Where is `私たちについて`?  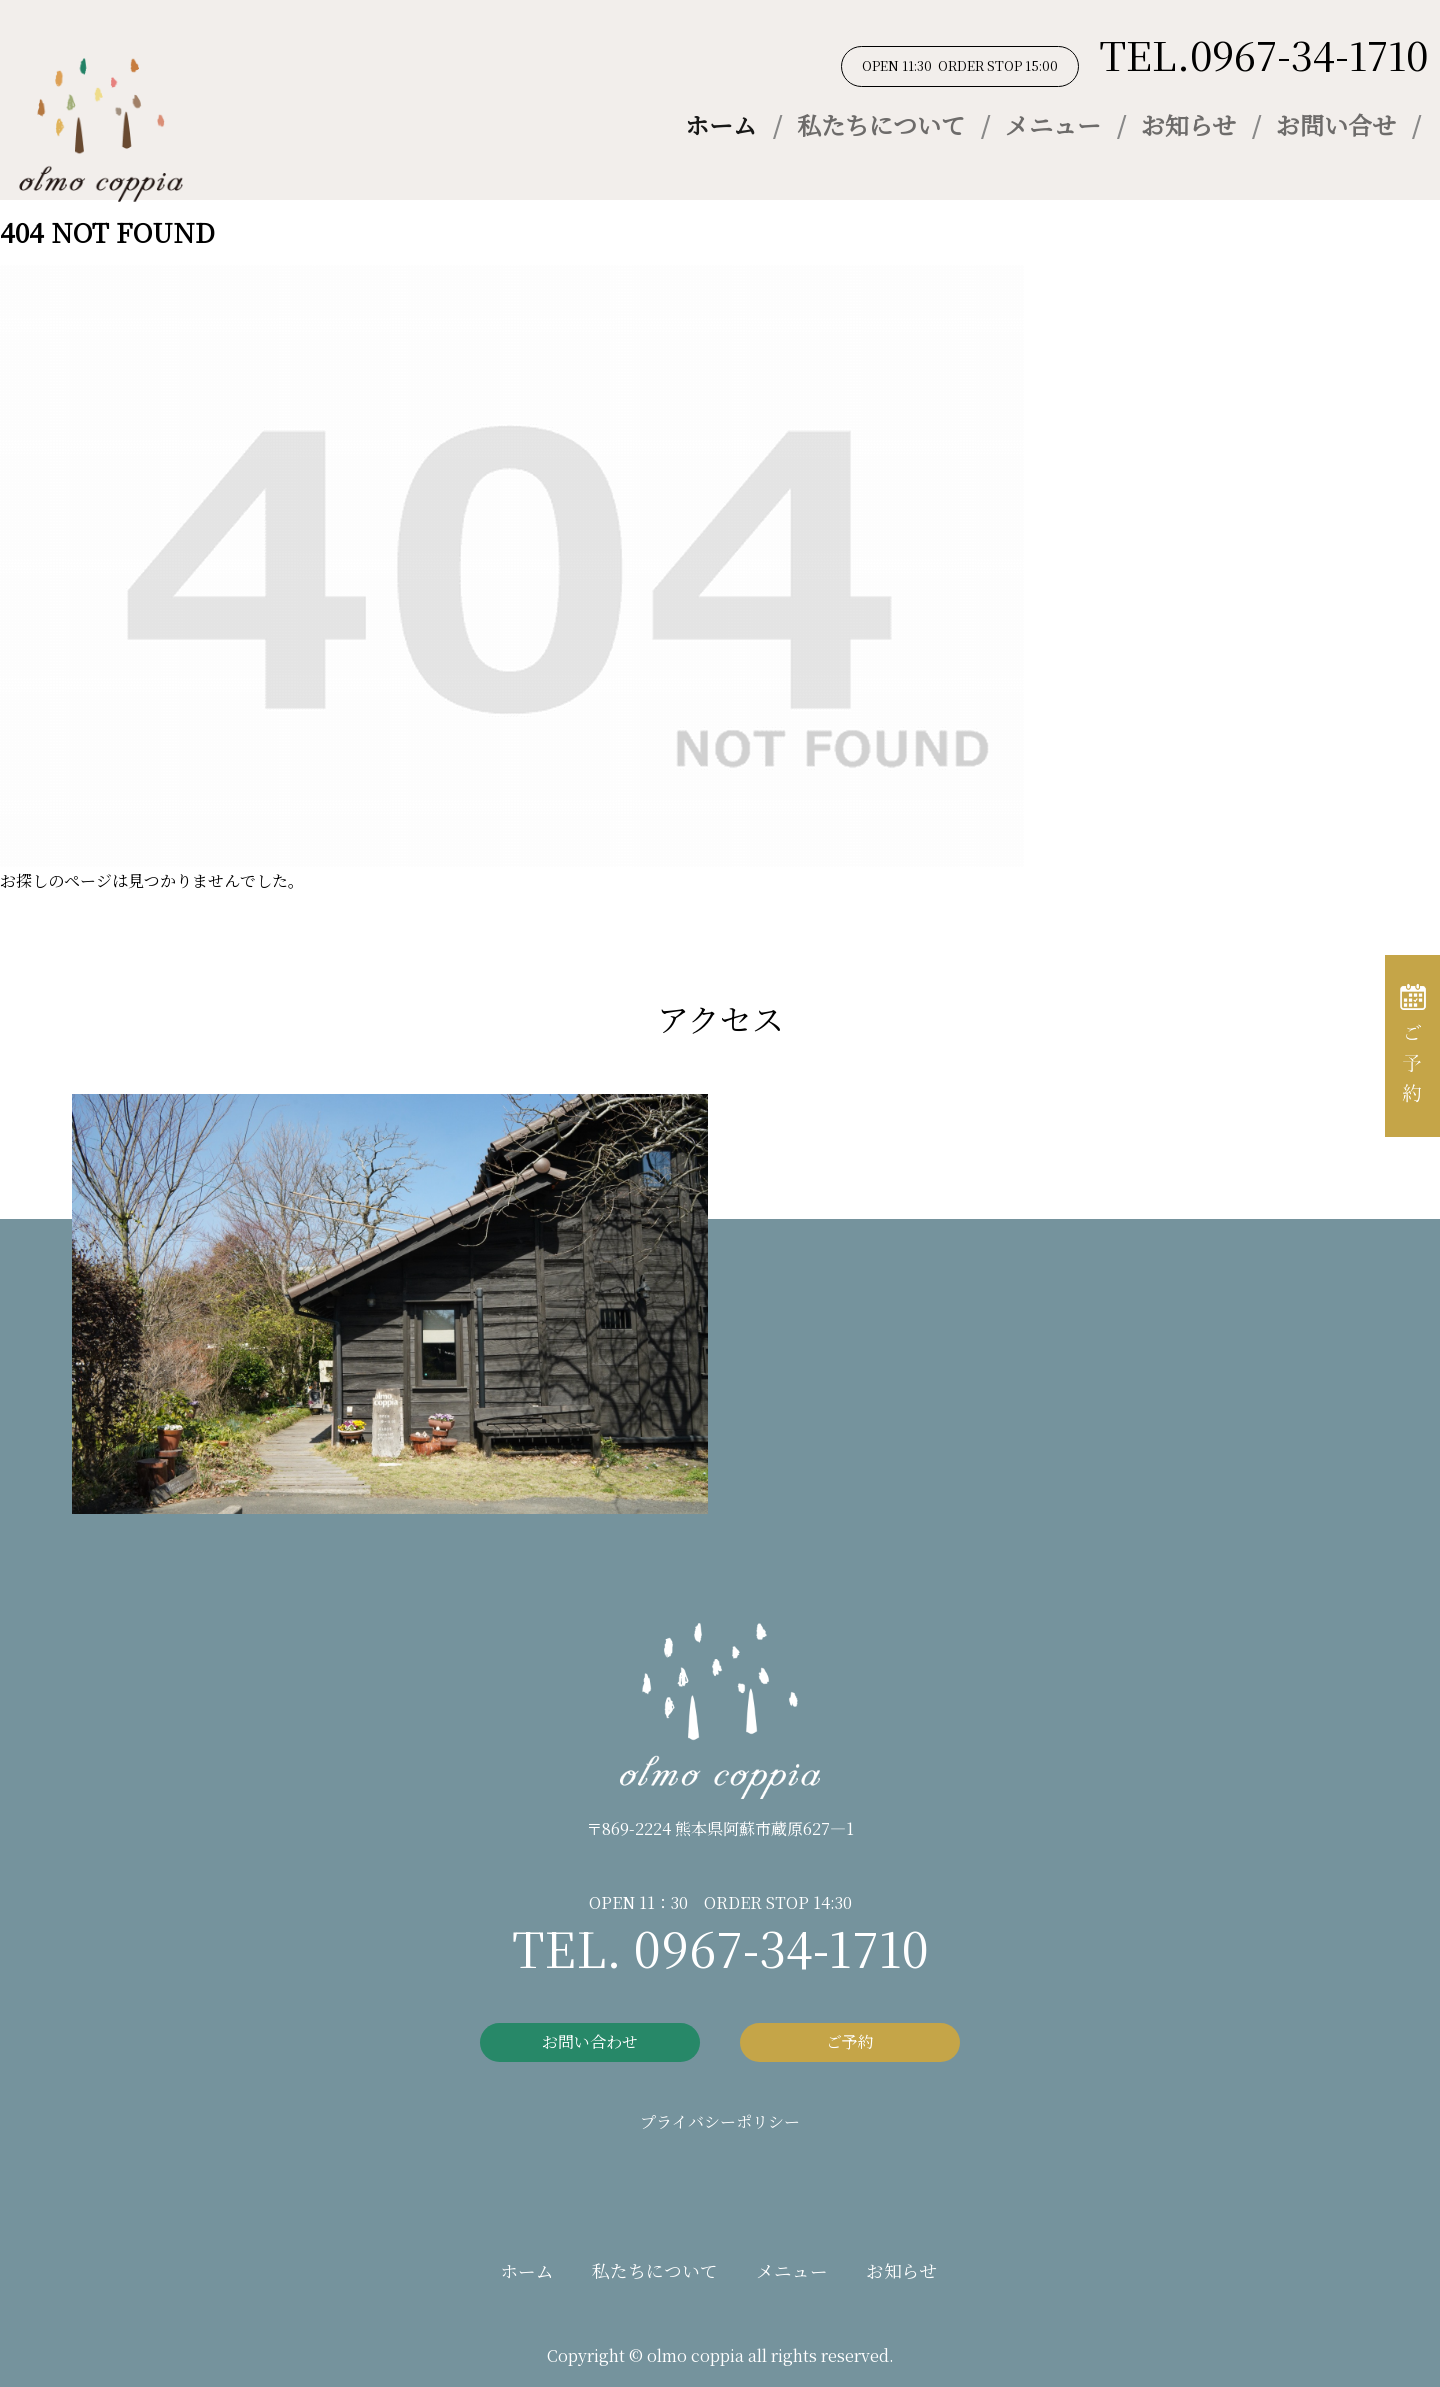
私たちについて is located at coordinates (881, 124).